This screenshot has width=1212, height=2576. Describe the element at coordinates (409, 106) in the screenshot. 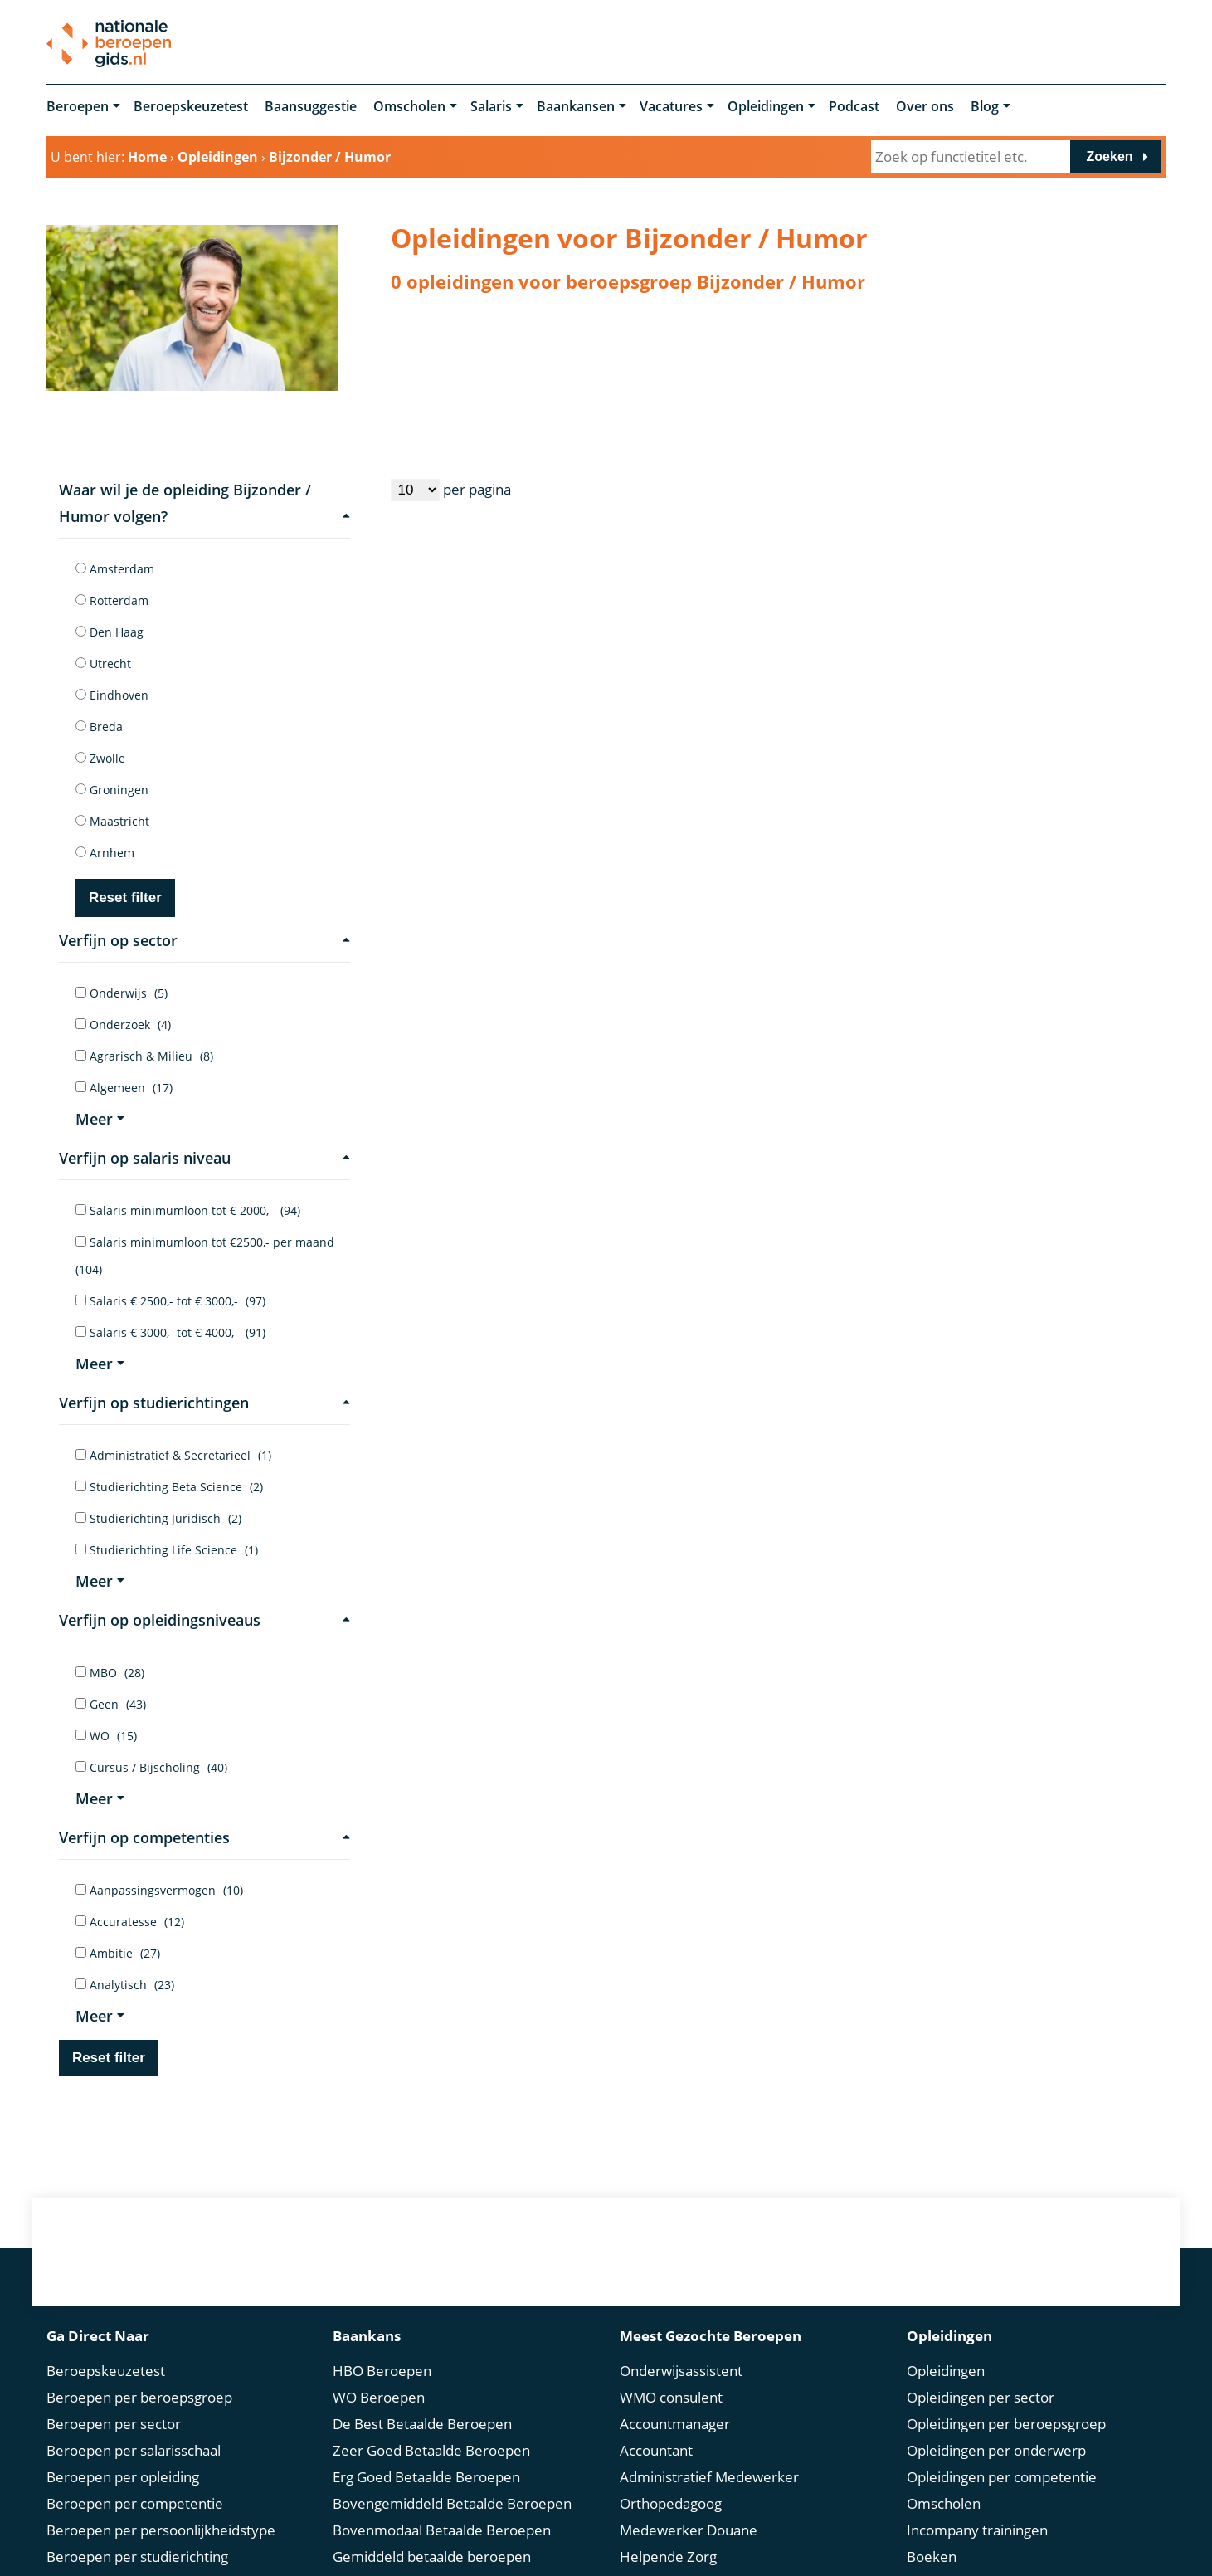

I see `Omscholen` at that location.